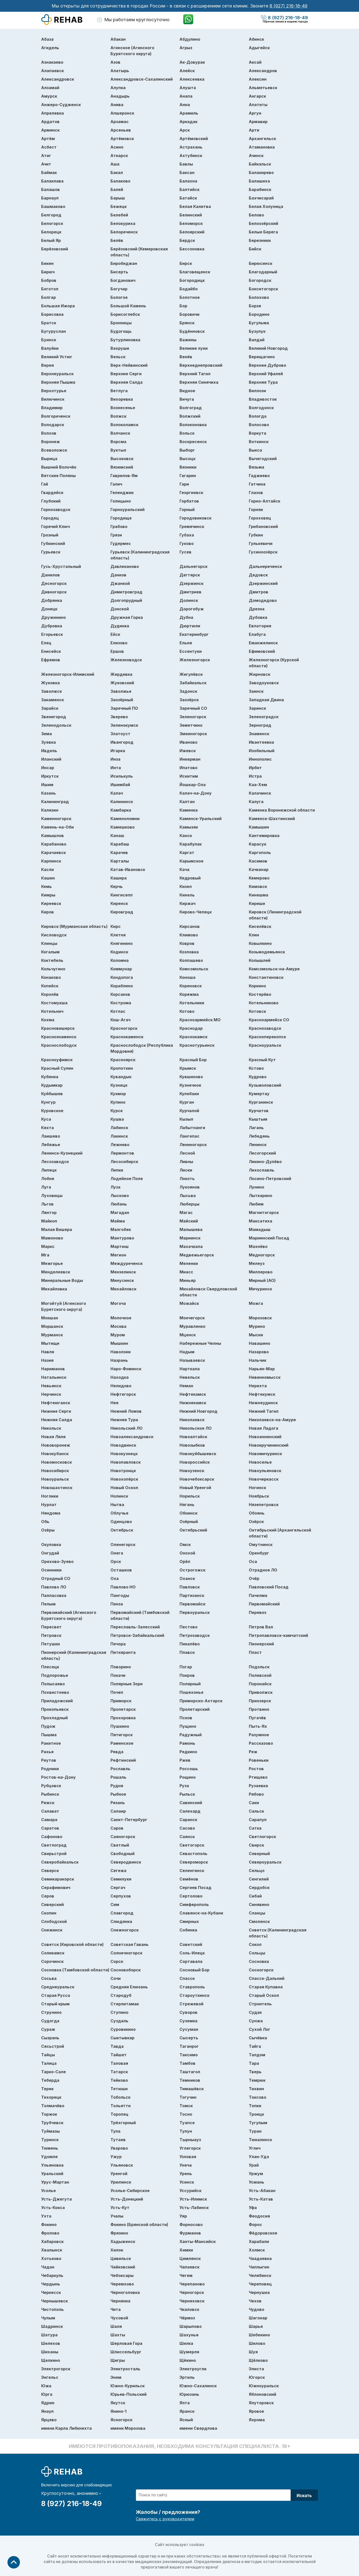  I want to click on Будогощь, so click(121, 331).